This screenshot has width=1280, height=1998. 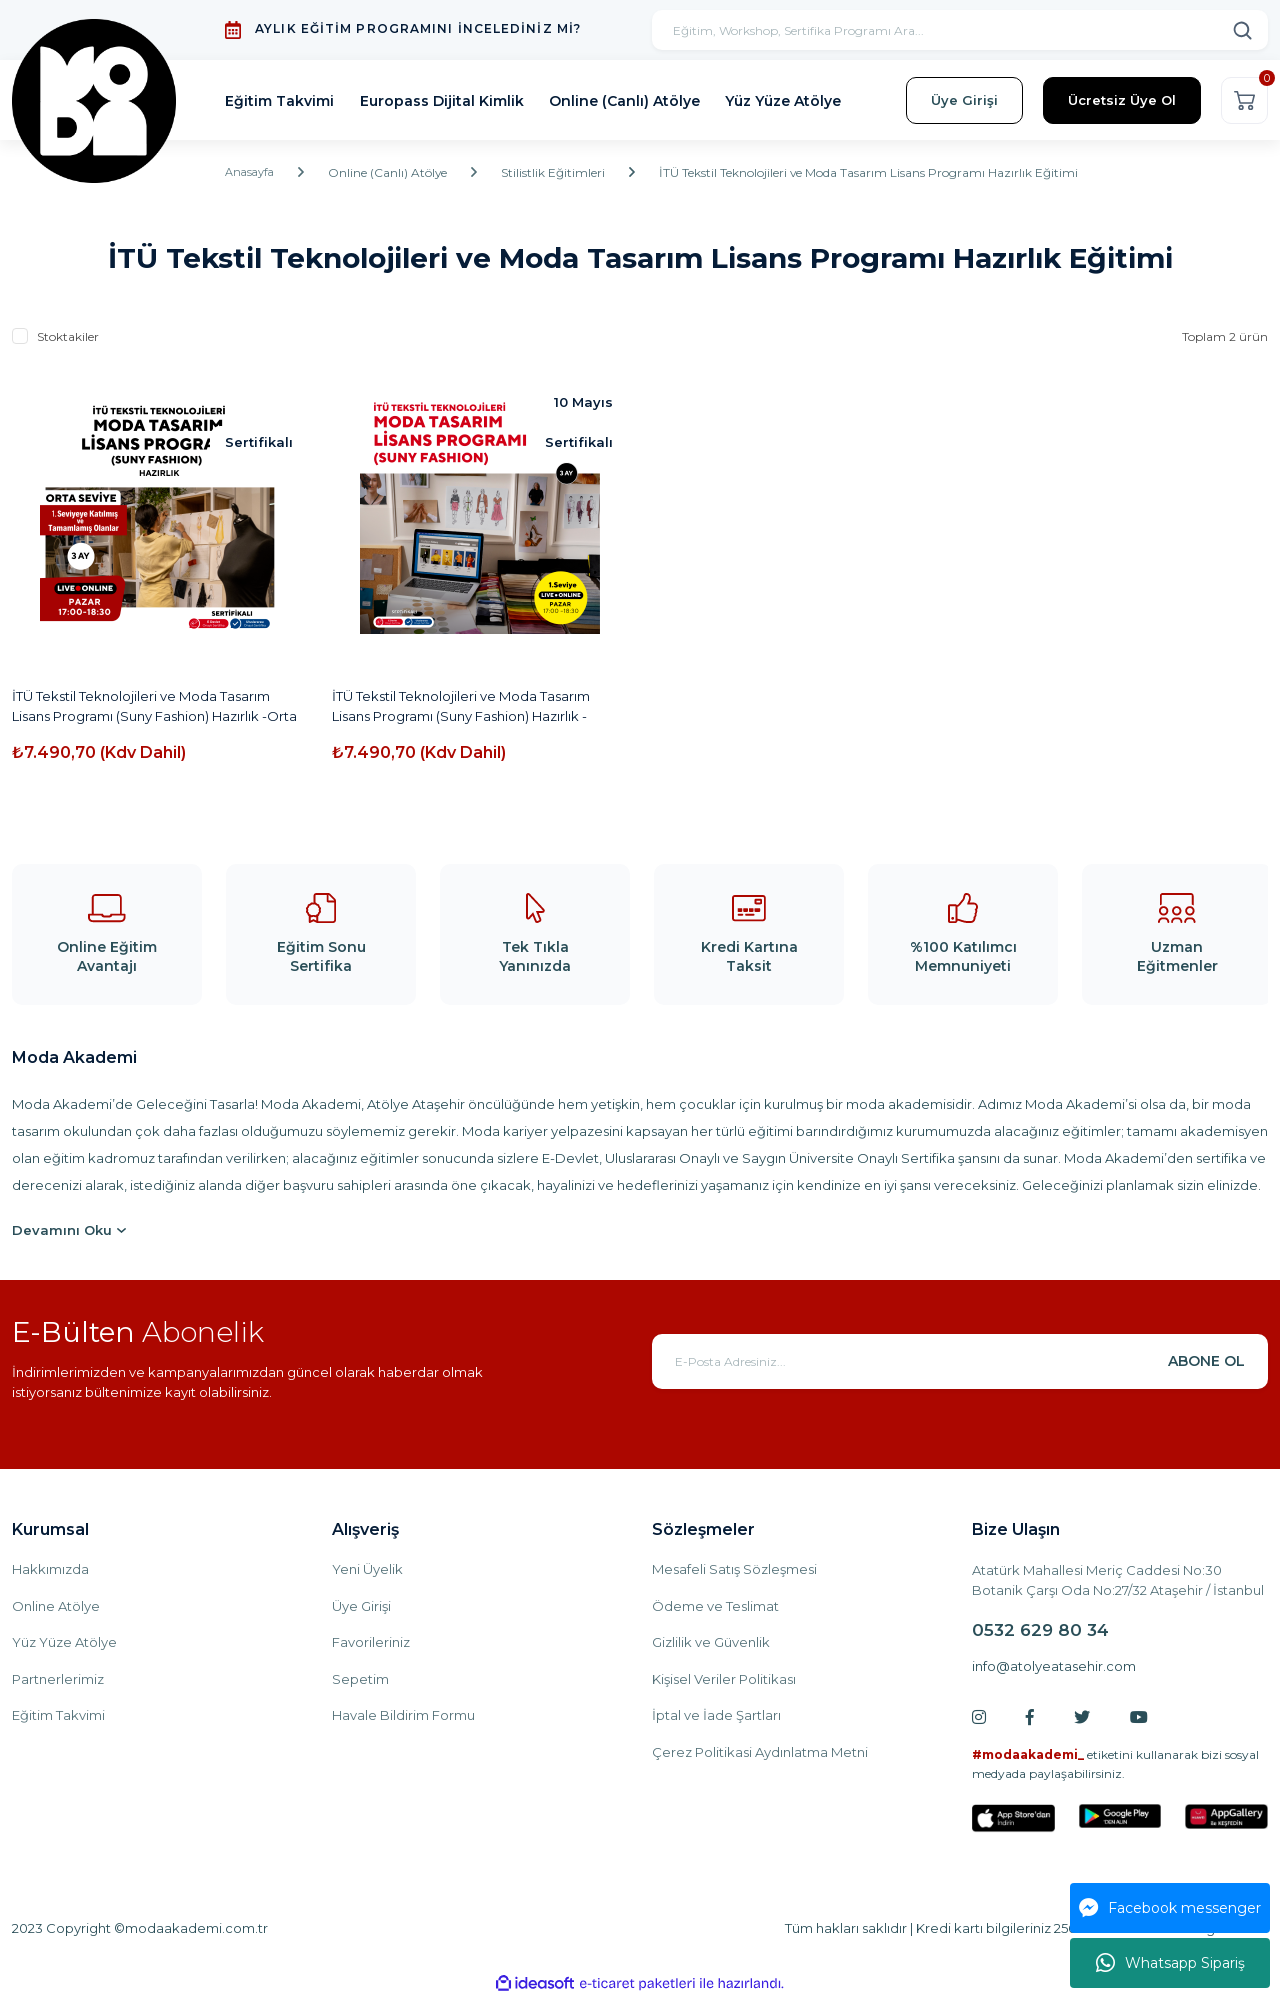 What do you see at coordinates (1170, 1908) in the screenshot?
I see `Facebook messenger` at bounding box center [1170, 1908].